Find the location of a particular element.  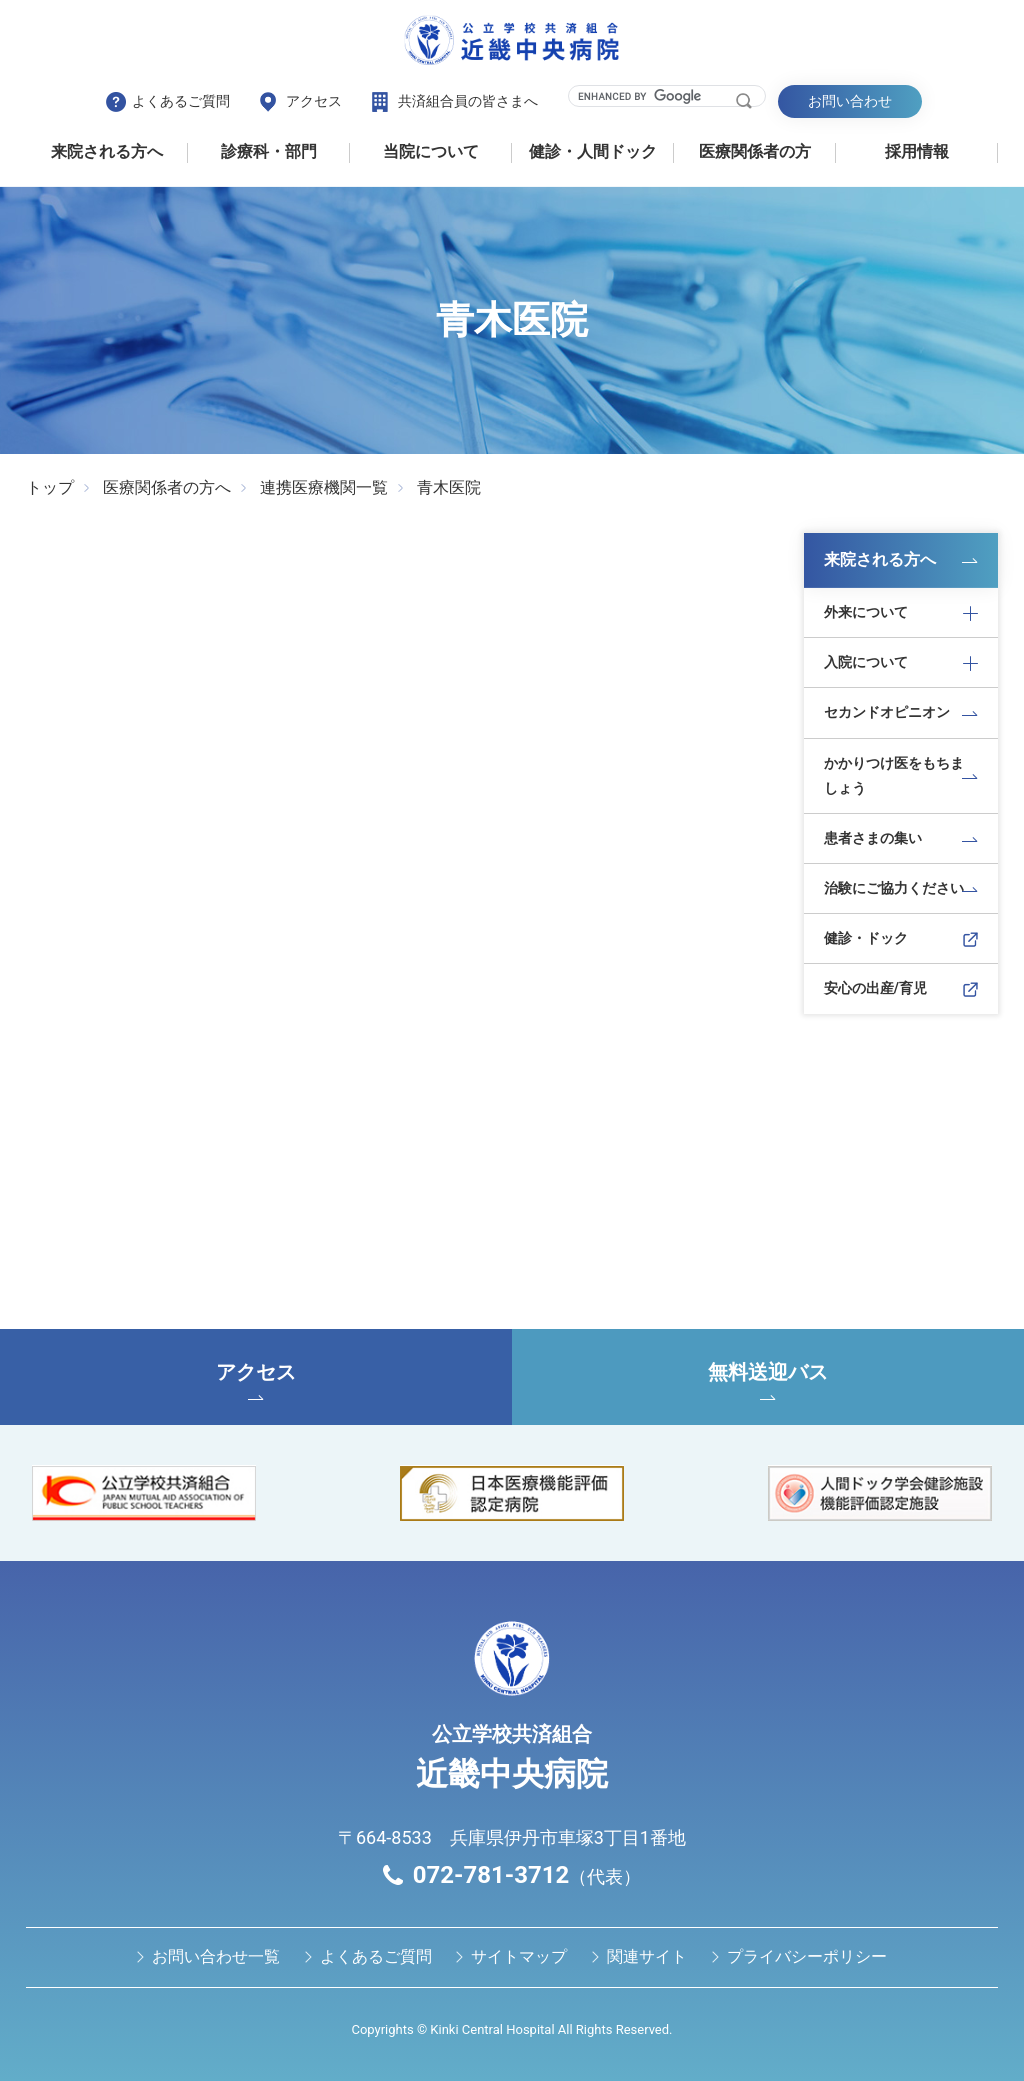

医療関係者の方へ is located at coordinates (167, 487).